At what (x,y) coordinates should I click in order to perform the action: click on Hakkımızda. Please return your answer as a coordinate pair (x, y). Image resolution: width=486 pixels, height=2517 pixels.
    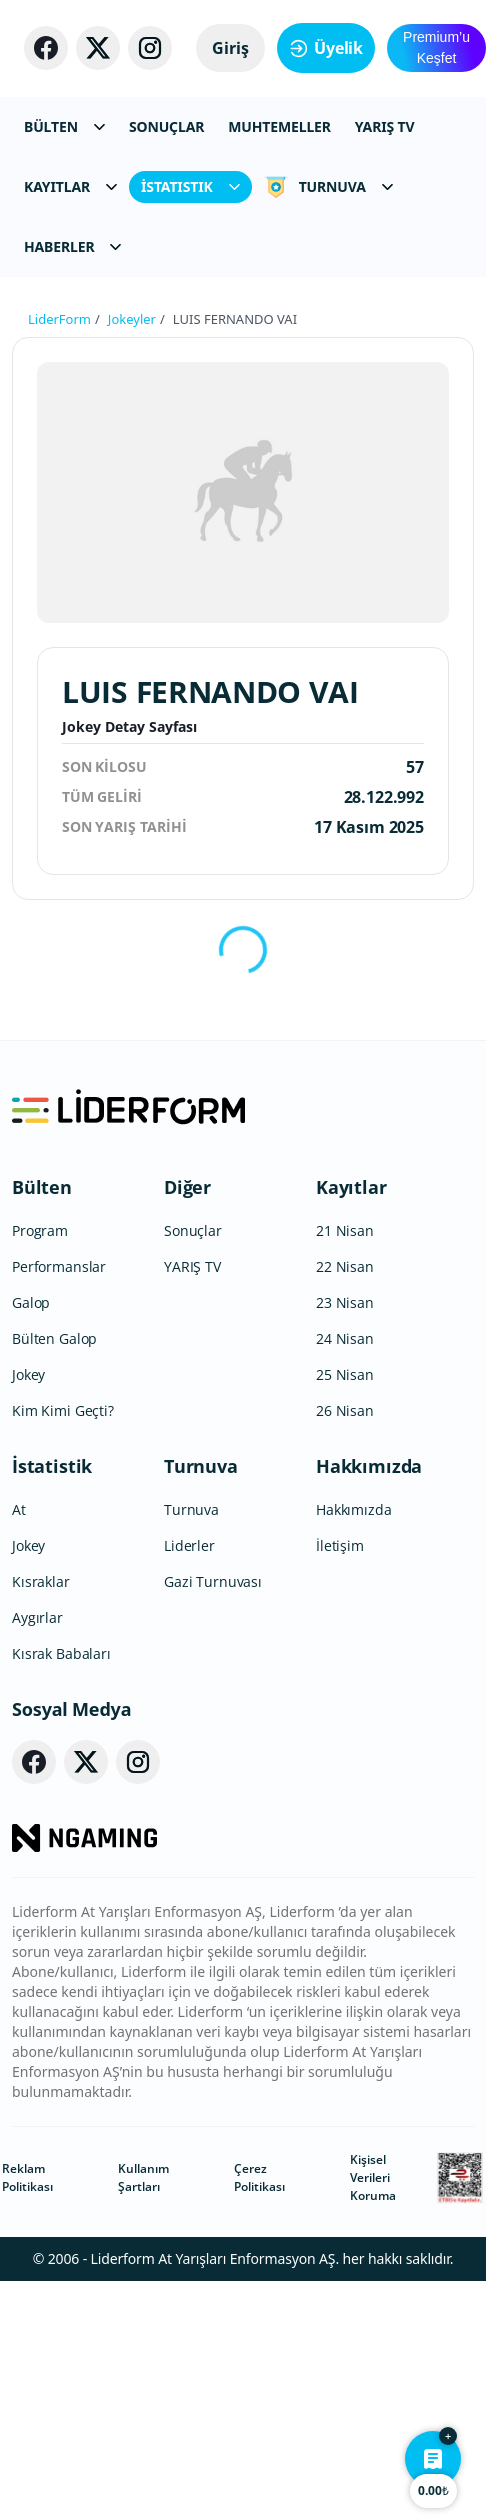
    Looking at the image, I should click on (369, 1466).